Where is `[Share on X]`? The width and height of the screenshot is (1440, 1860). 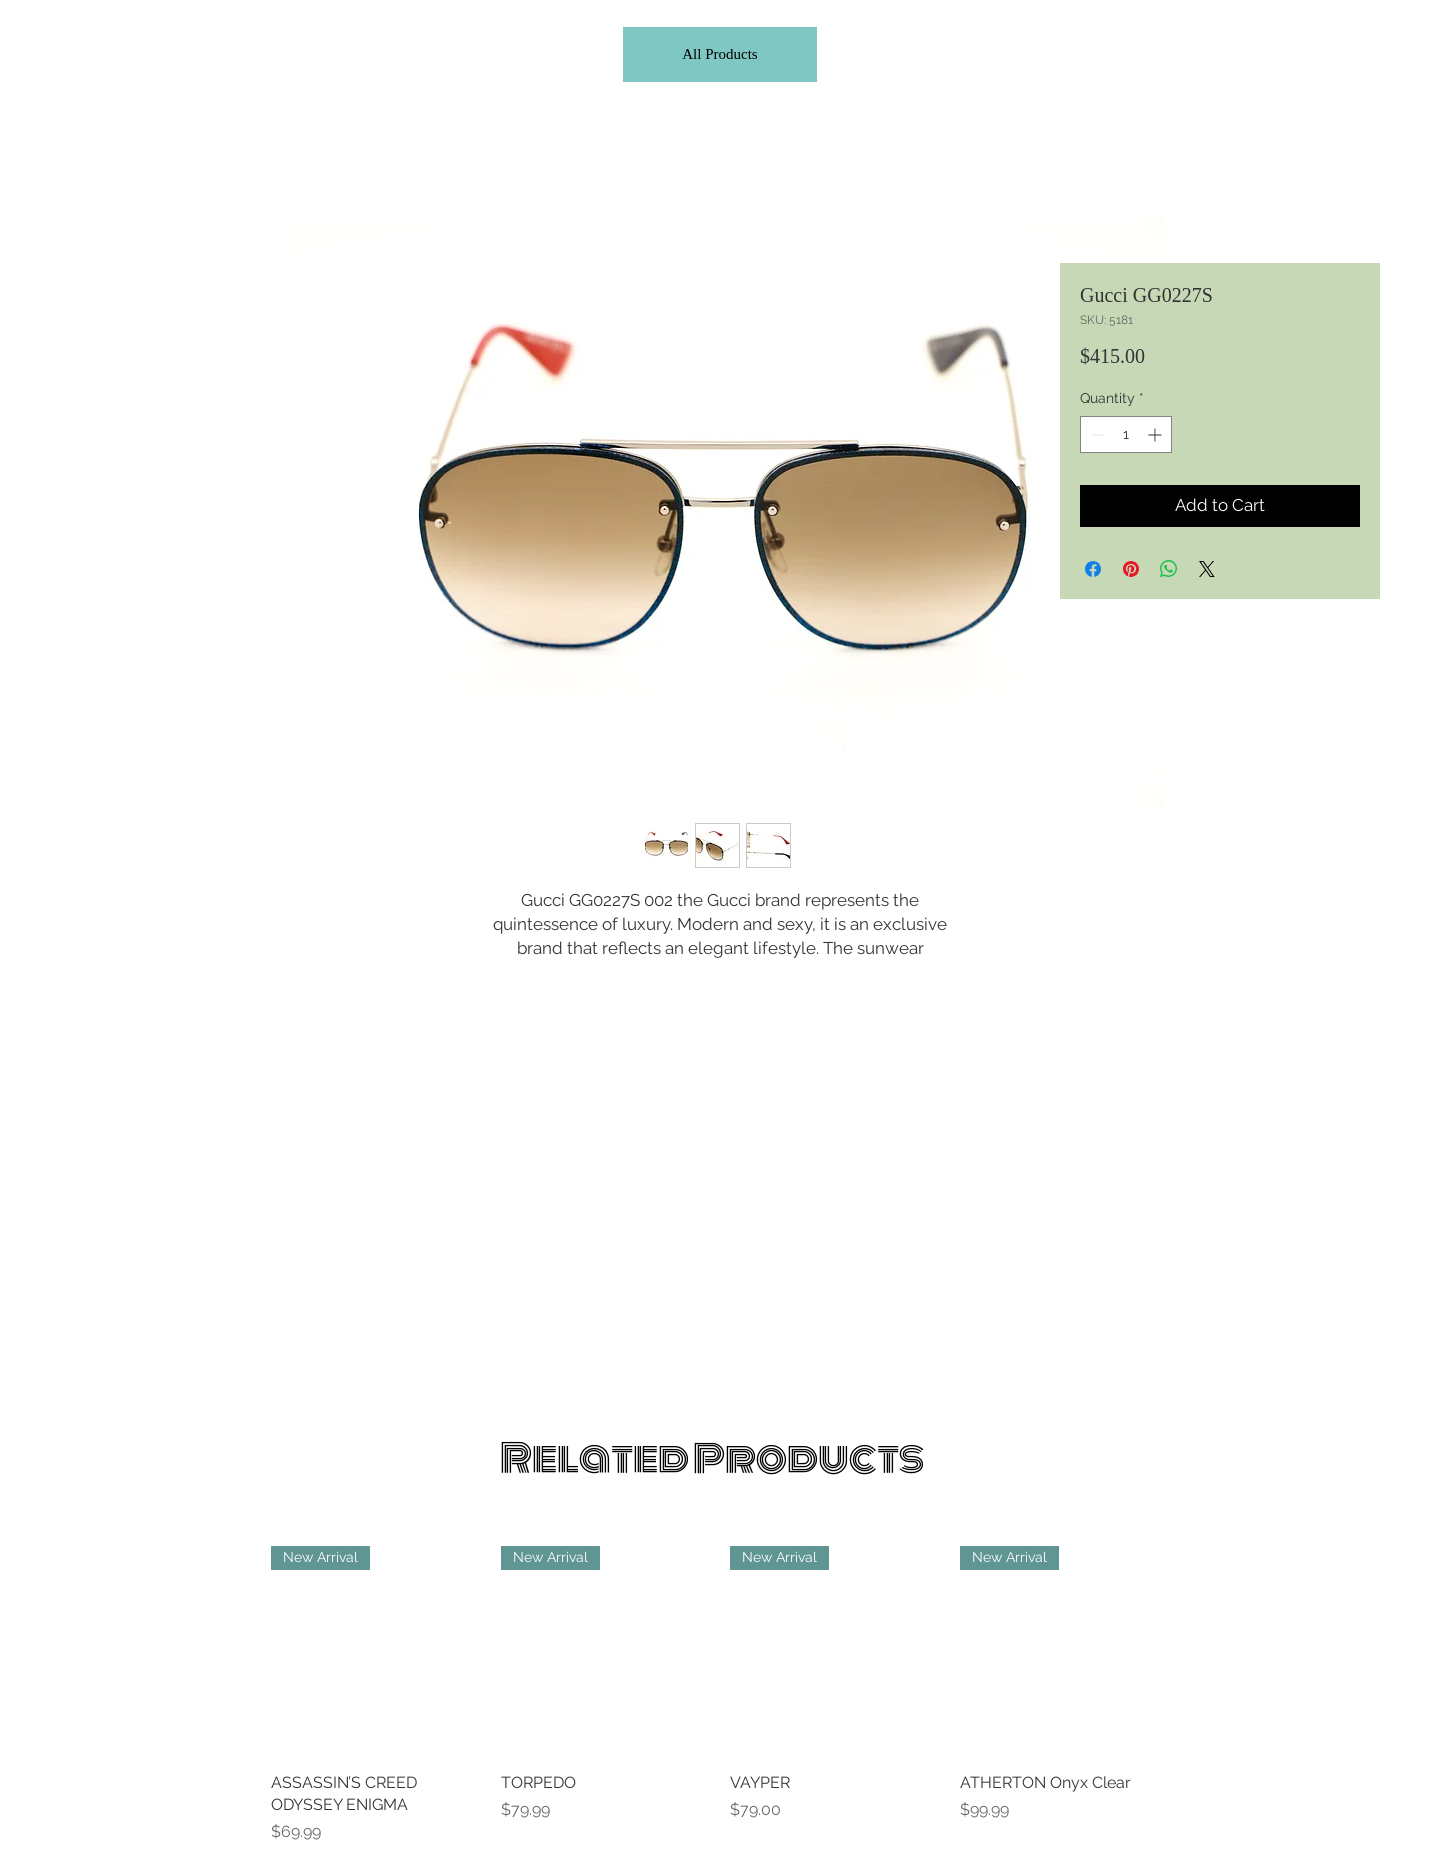
[Share on X] is located at coordinates (1207, 569).